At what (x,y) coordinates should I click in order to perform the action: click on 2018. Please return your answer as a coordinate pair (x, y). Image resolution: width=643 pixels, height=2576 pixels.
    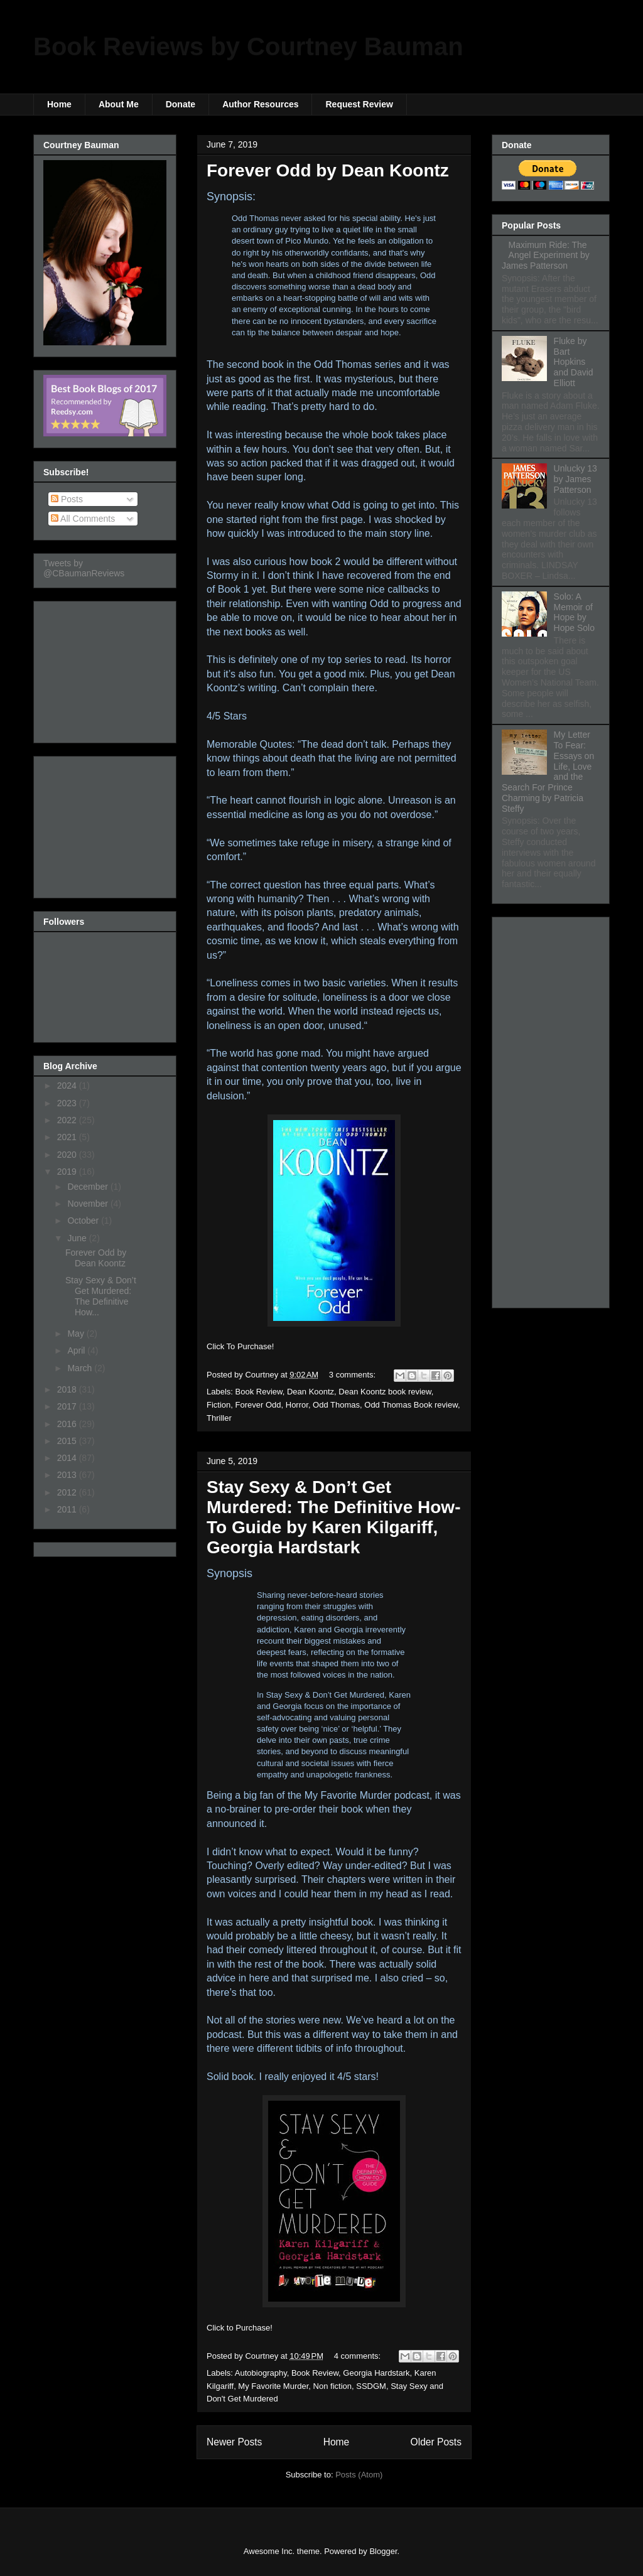
    Looking at the image, I should click on (68, 1389).